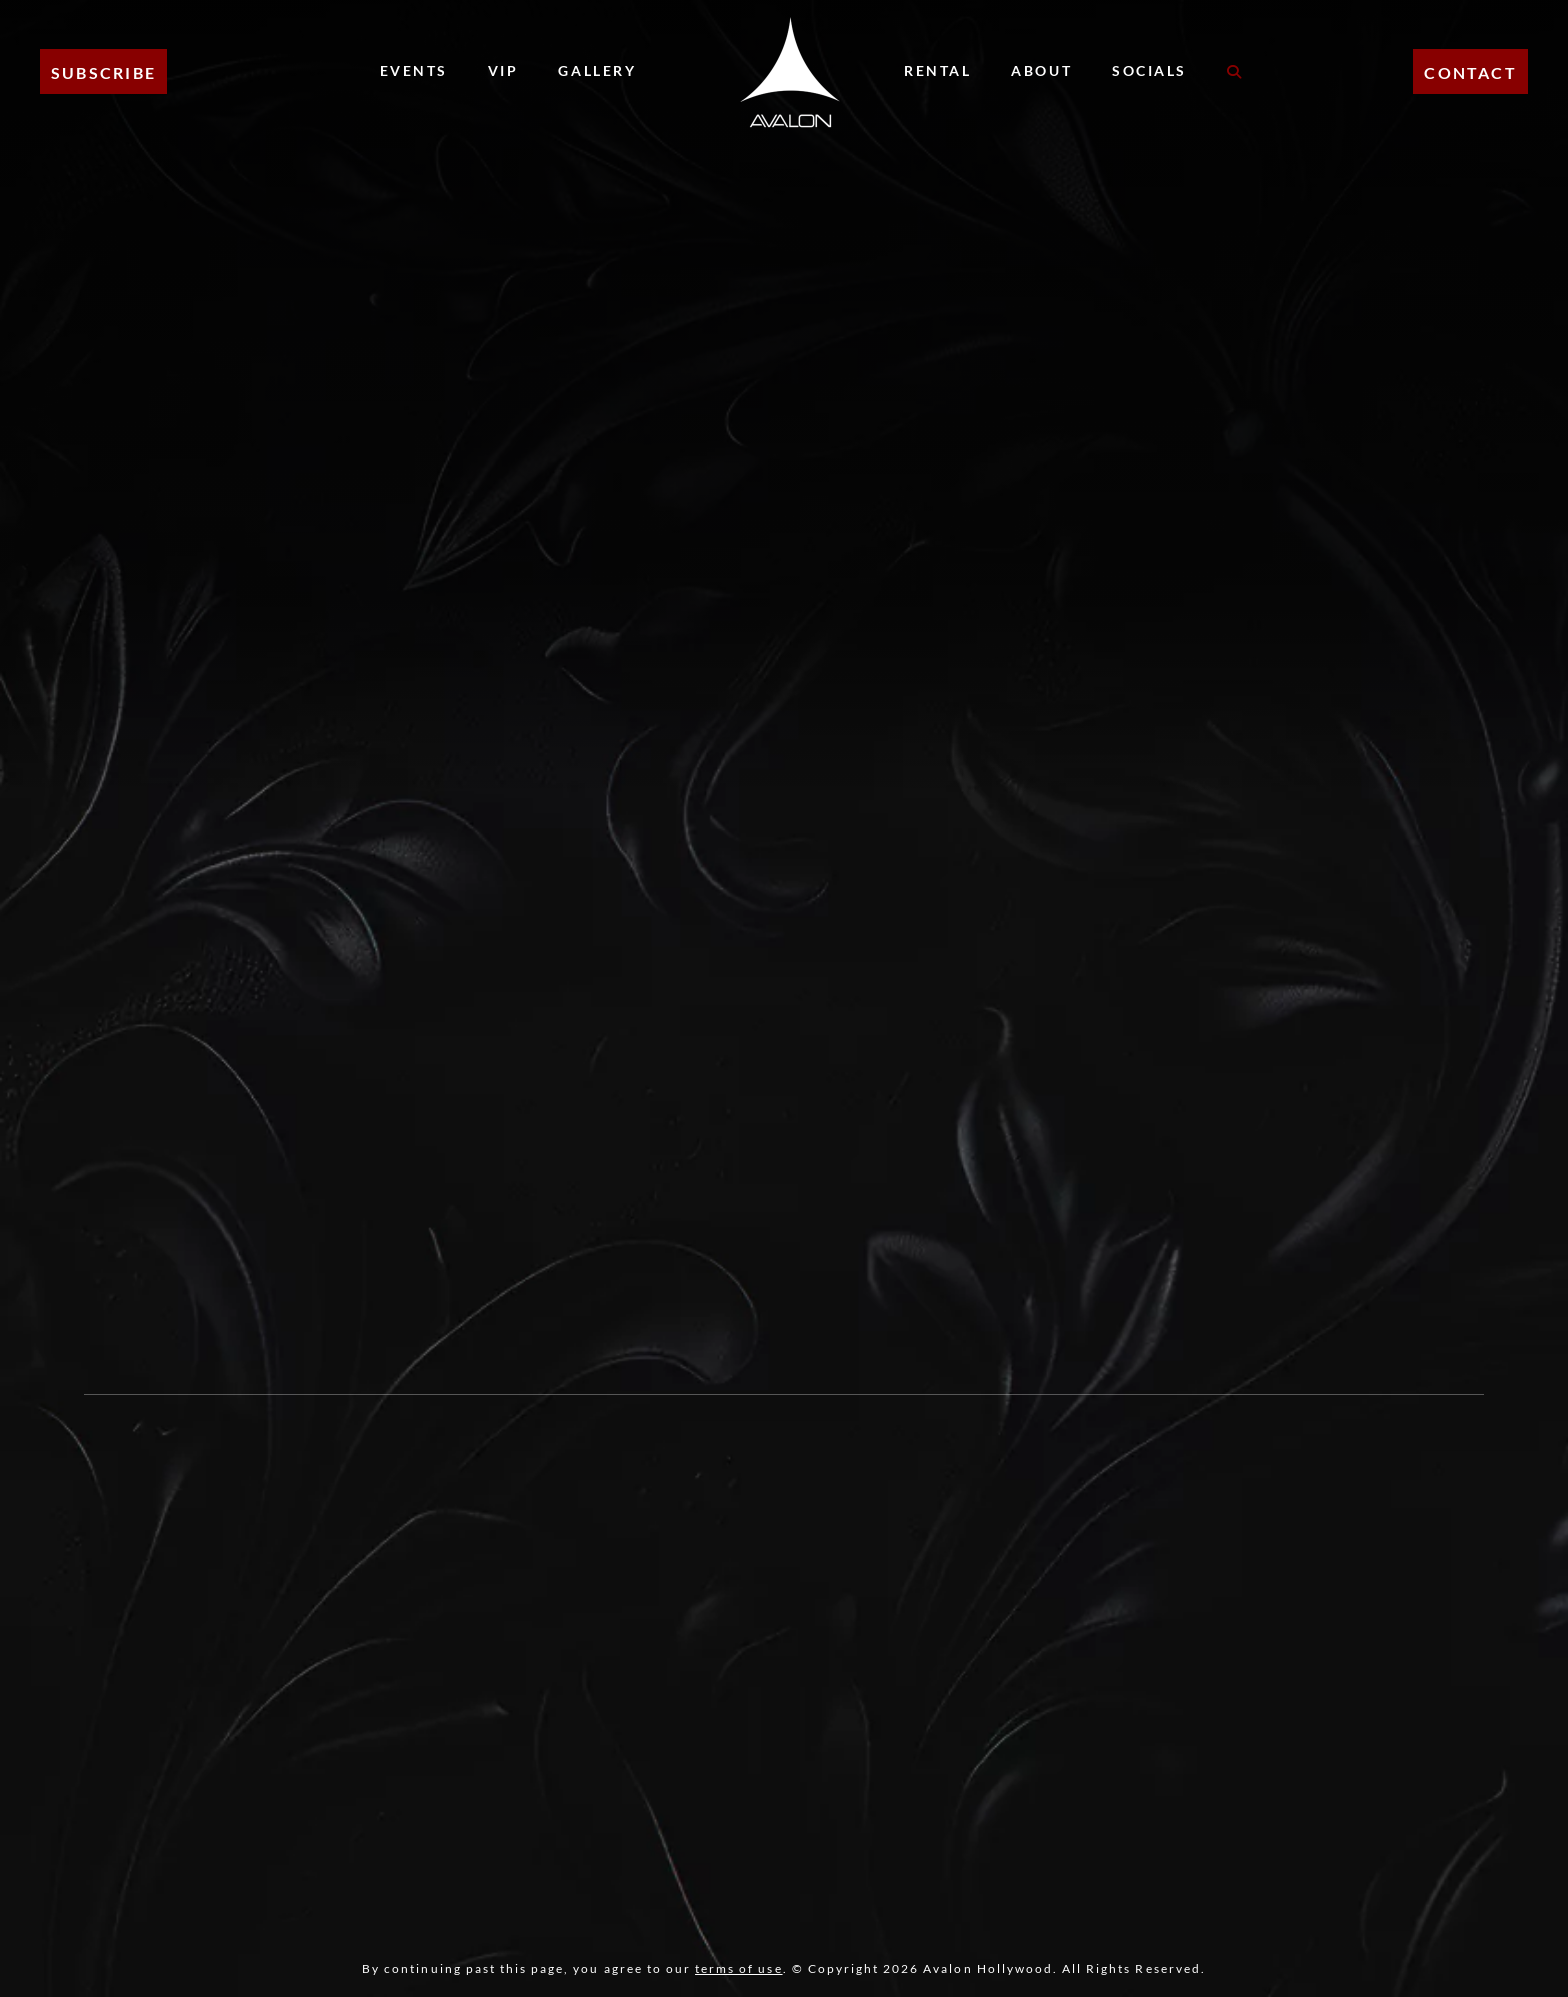  I want to click on About [About Menu], so click(1041, 70).